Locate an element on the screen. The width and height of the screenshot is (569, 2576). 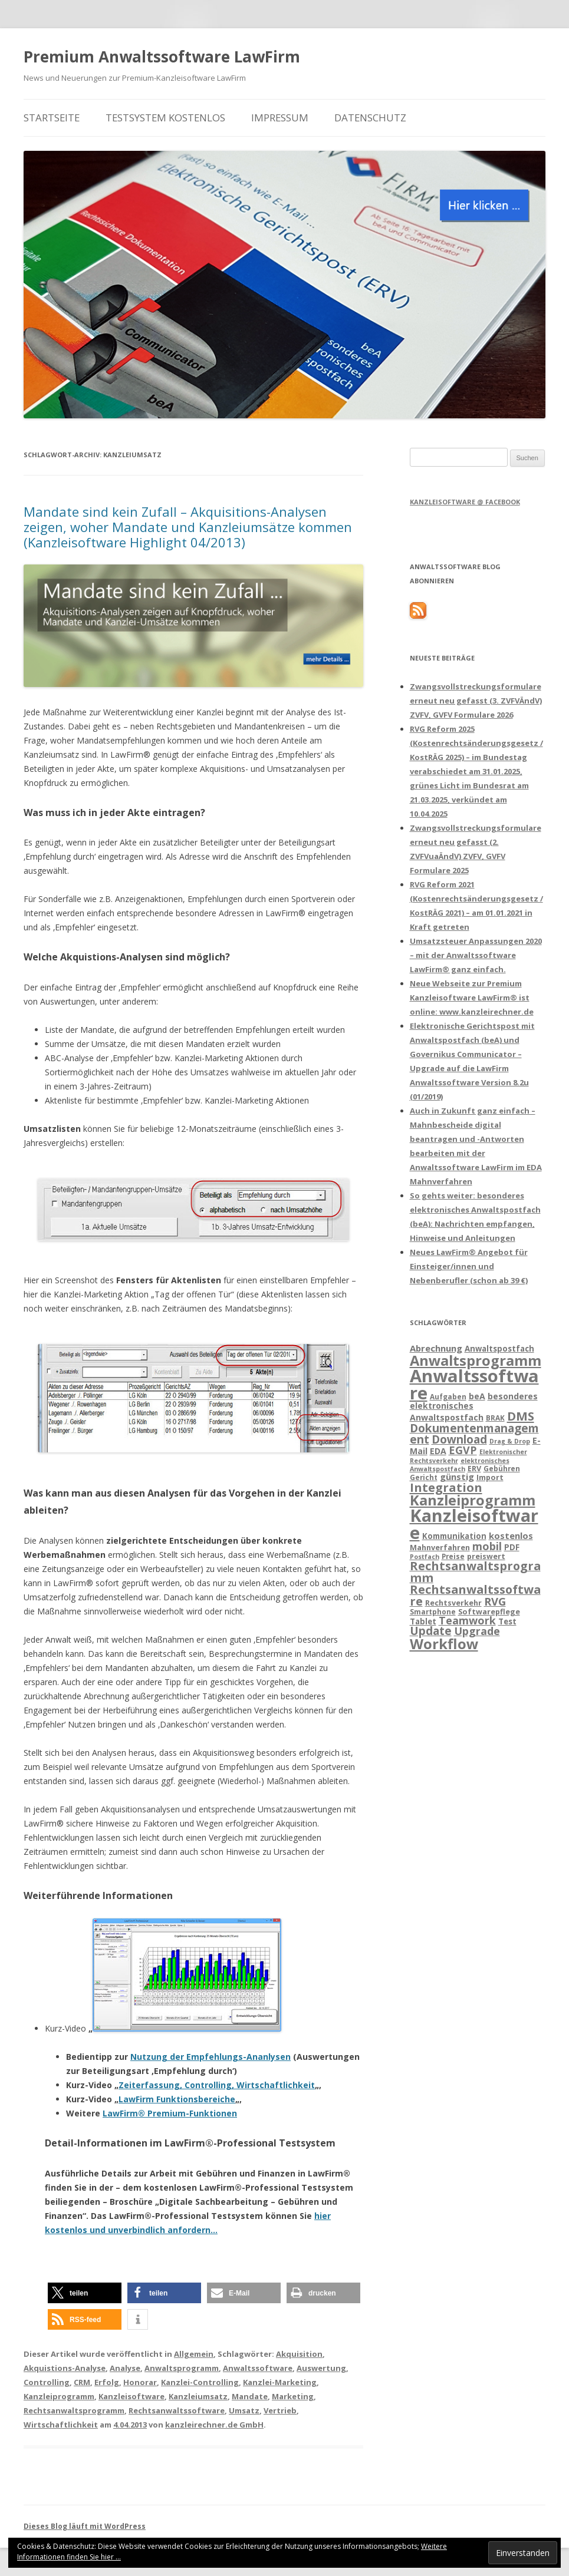
Gebühren [Gebühren (13 Einträge)] is located at coordinates (502, 1468).